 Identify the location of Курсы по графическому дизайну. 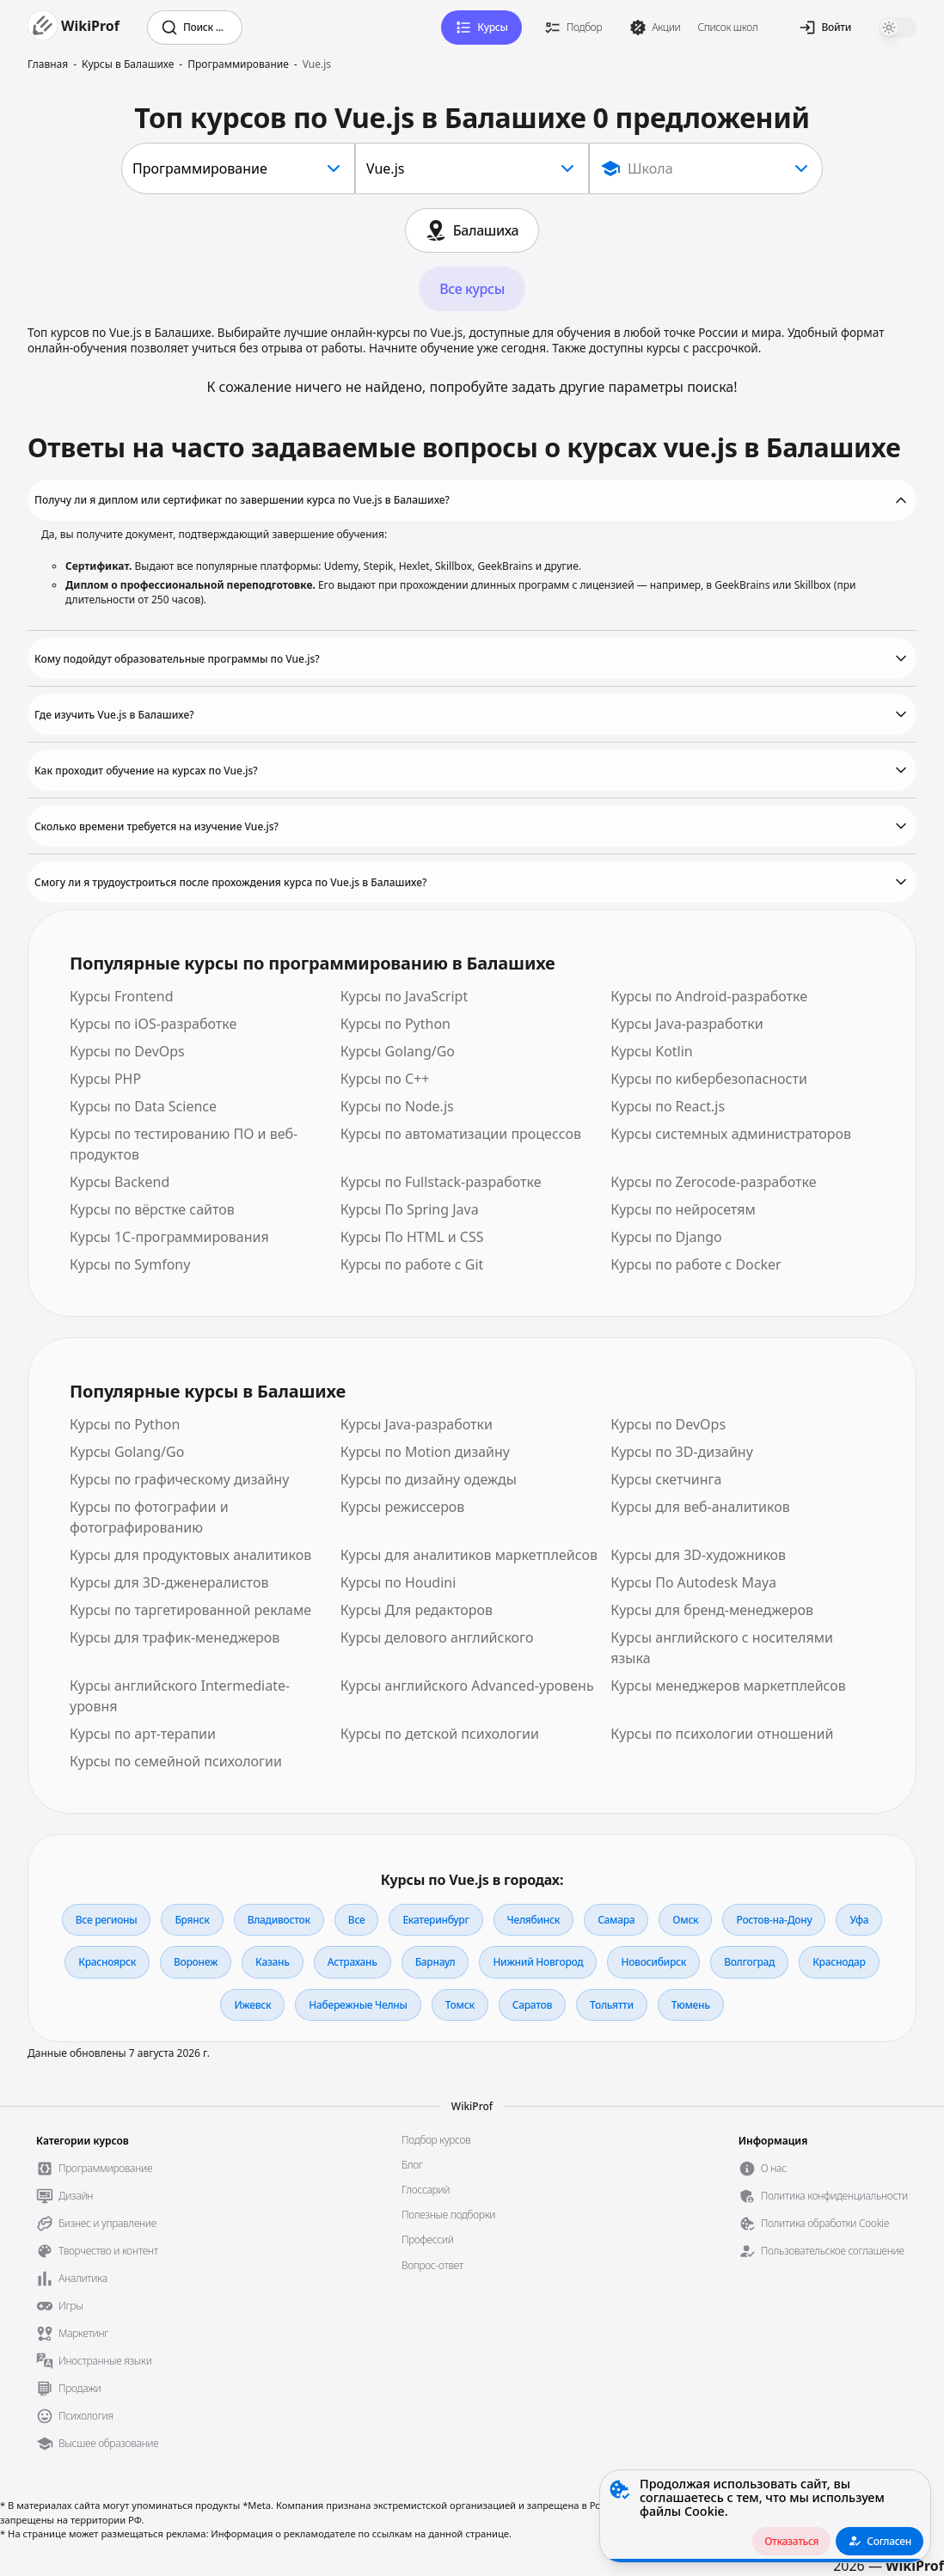
(179, 1479).